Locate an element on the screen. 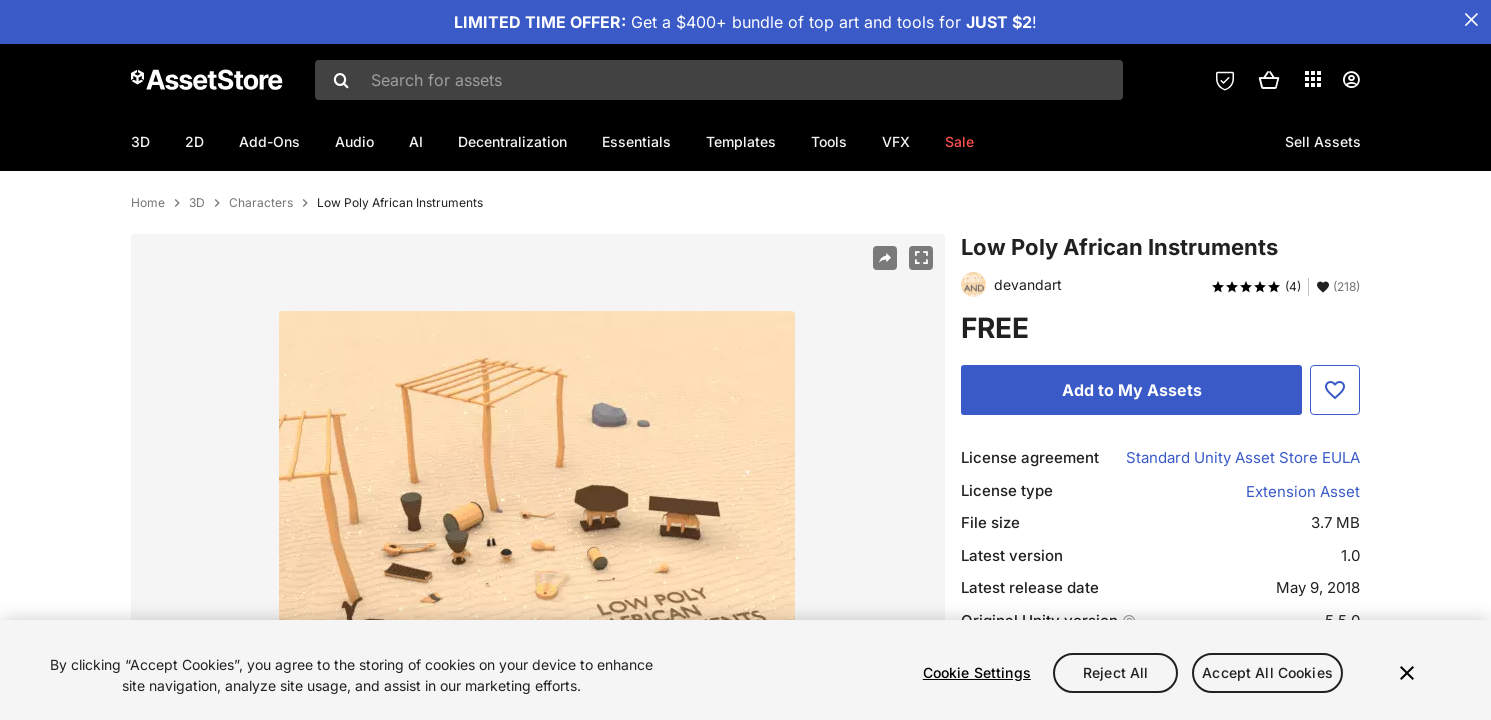  [region] is located at coordinates (745, 670).